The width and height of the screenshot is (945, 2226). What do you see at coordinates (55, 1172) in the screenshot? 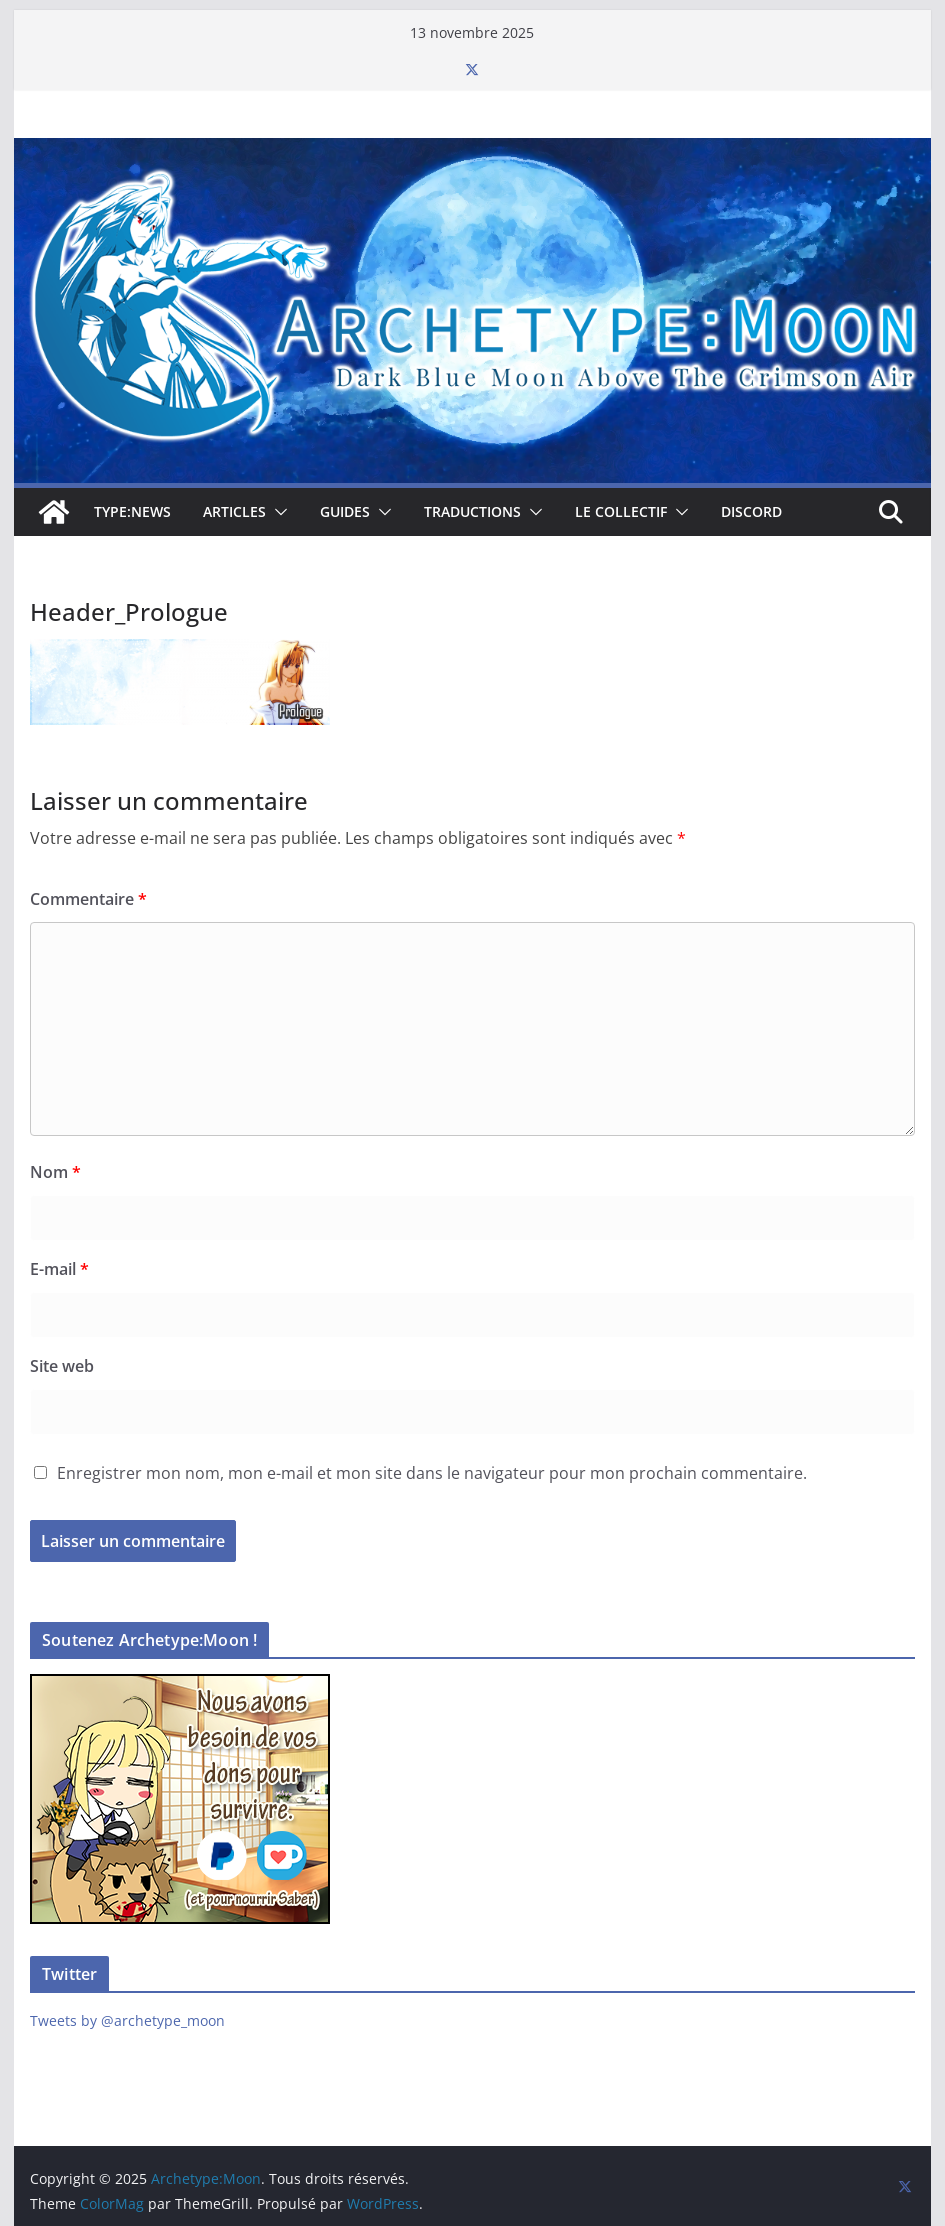
I see `Nom` at bounding box center [55, 1172].